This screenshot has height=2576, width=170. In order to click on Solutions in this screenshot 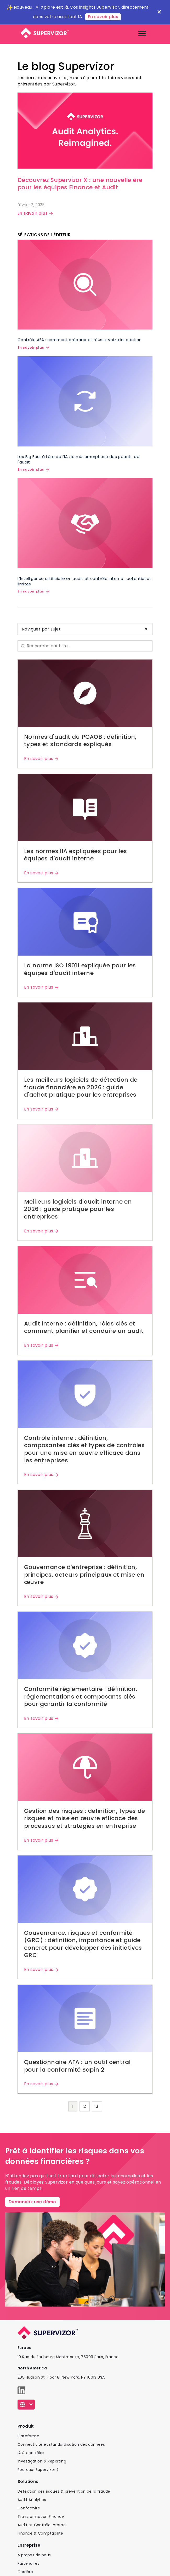, I will do `click(28, 2481)`.